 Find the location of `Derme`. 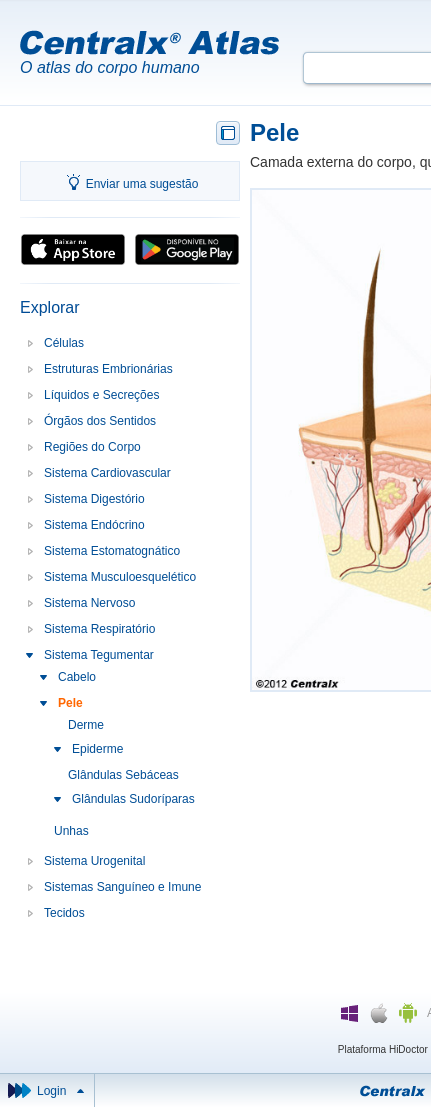

Derme is located at coordinates (86, 725).